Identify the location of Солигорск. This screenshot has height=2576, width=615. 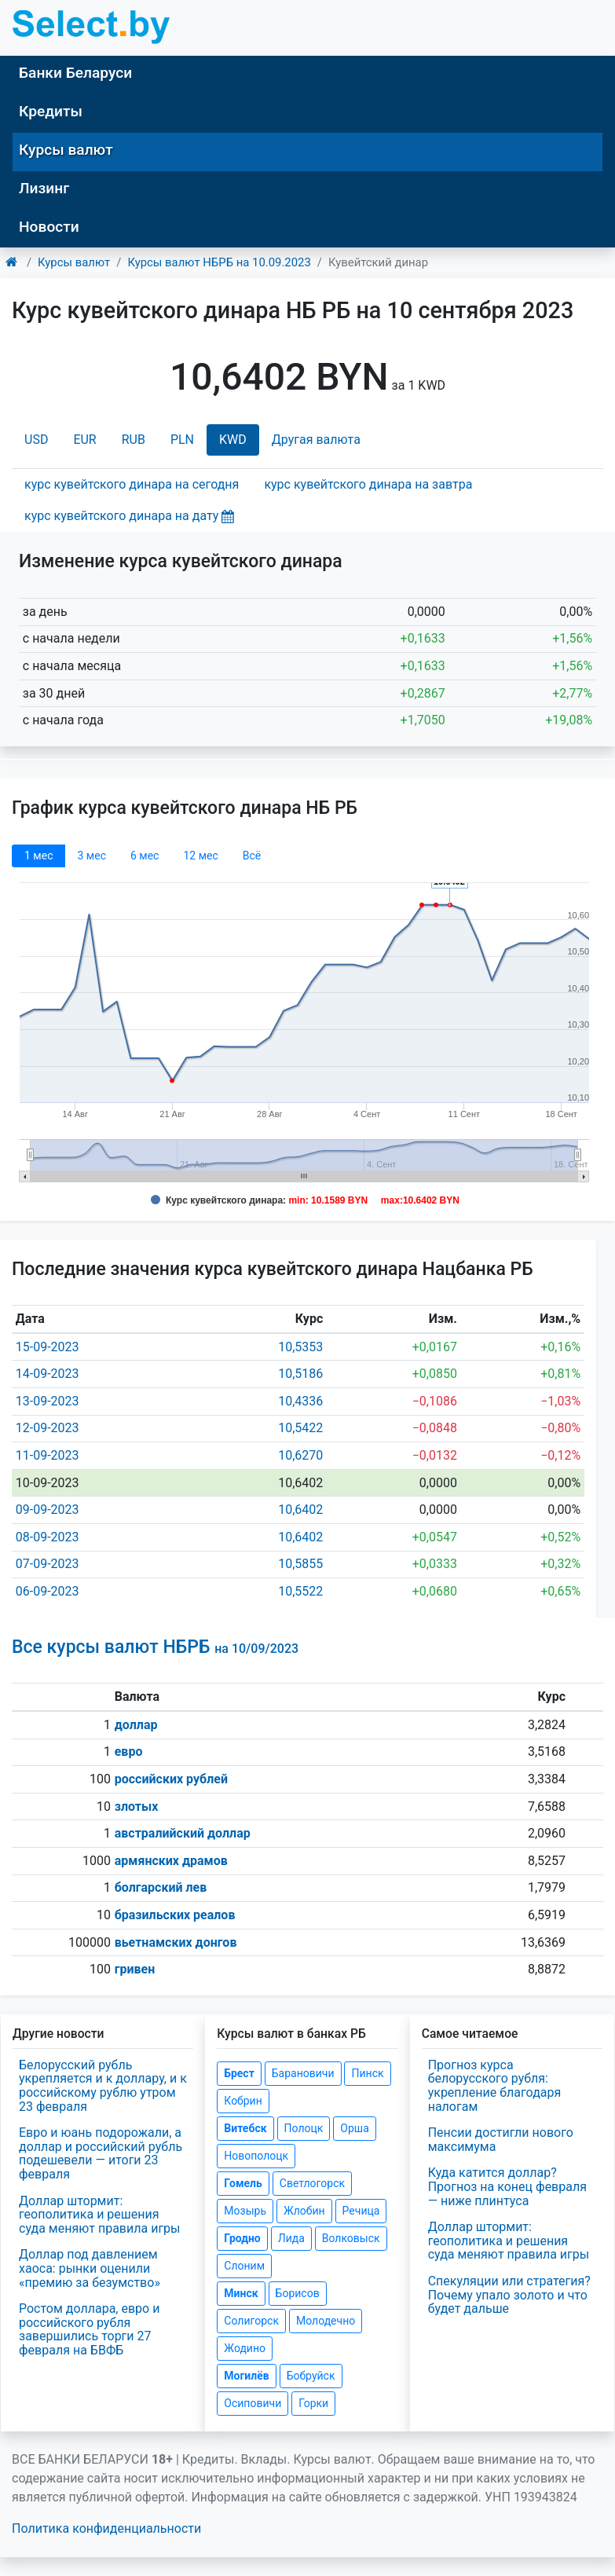
(251, 2320).